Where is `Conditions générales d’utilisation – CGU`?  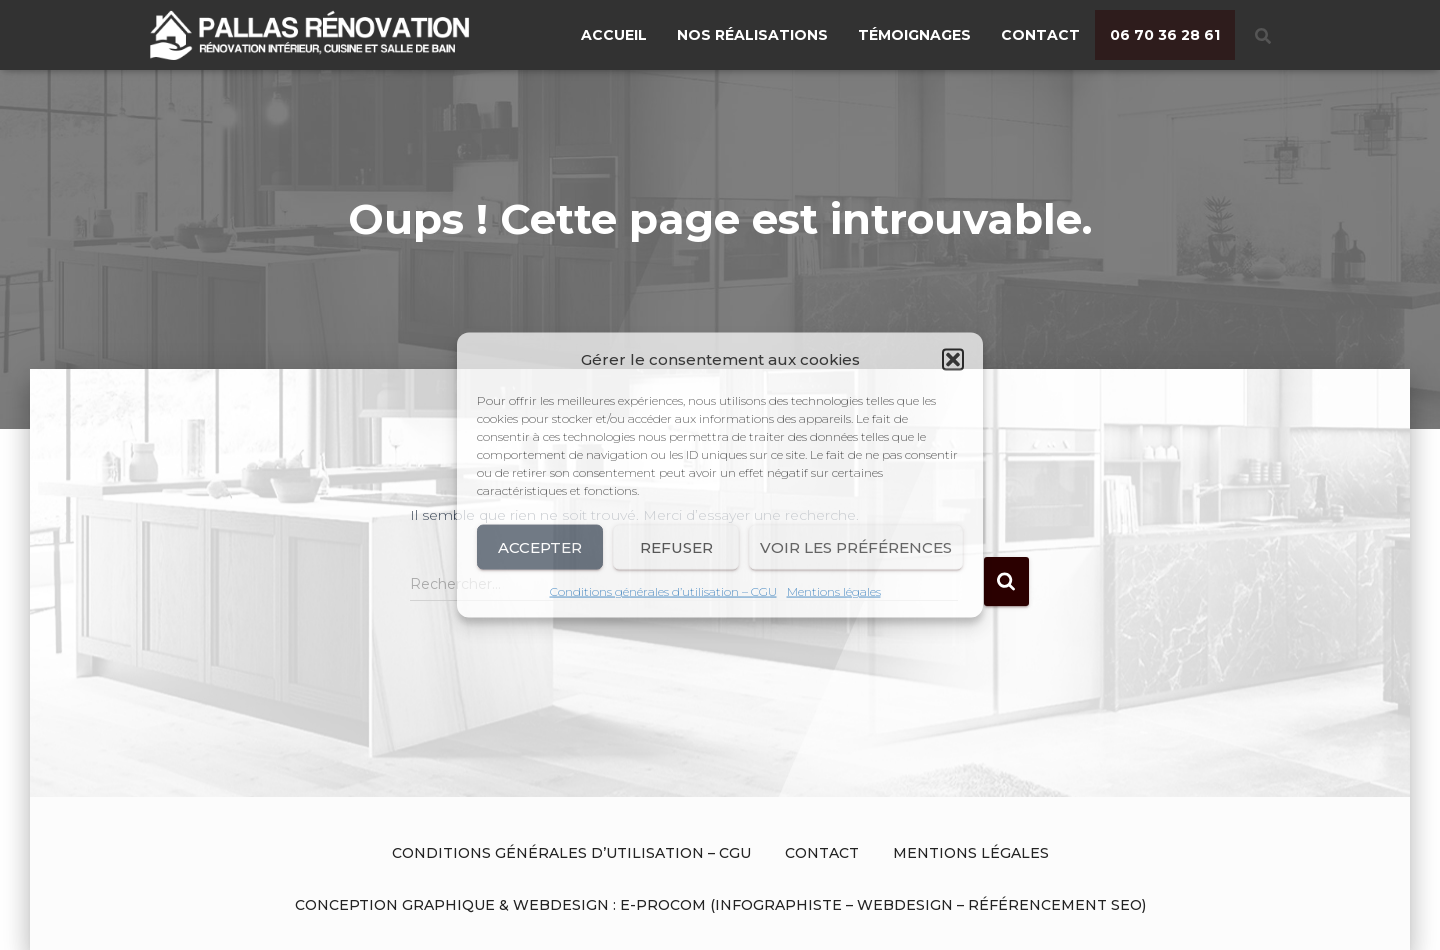 Conditions générales d’utilisation – CGU is located at coordinates (663, 591).